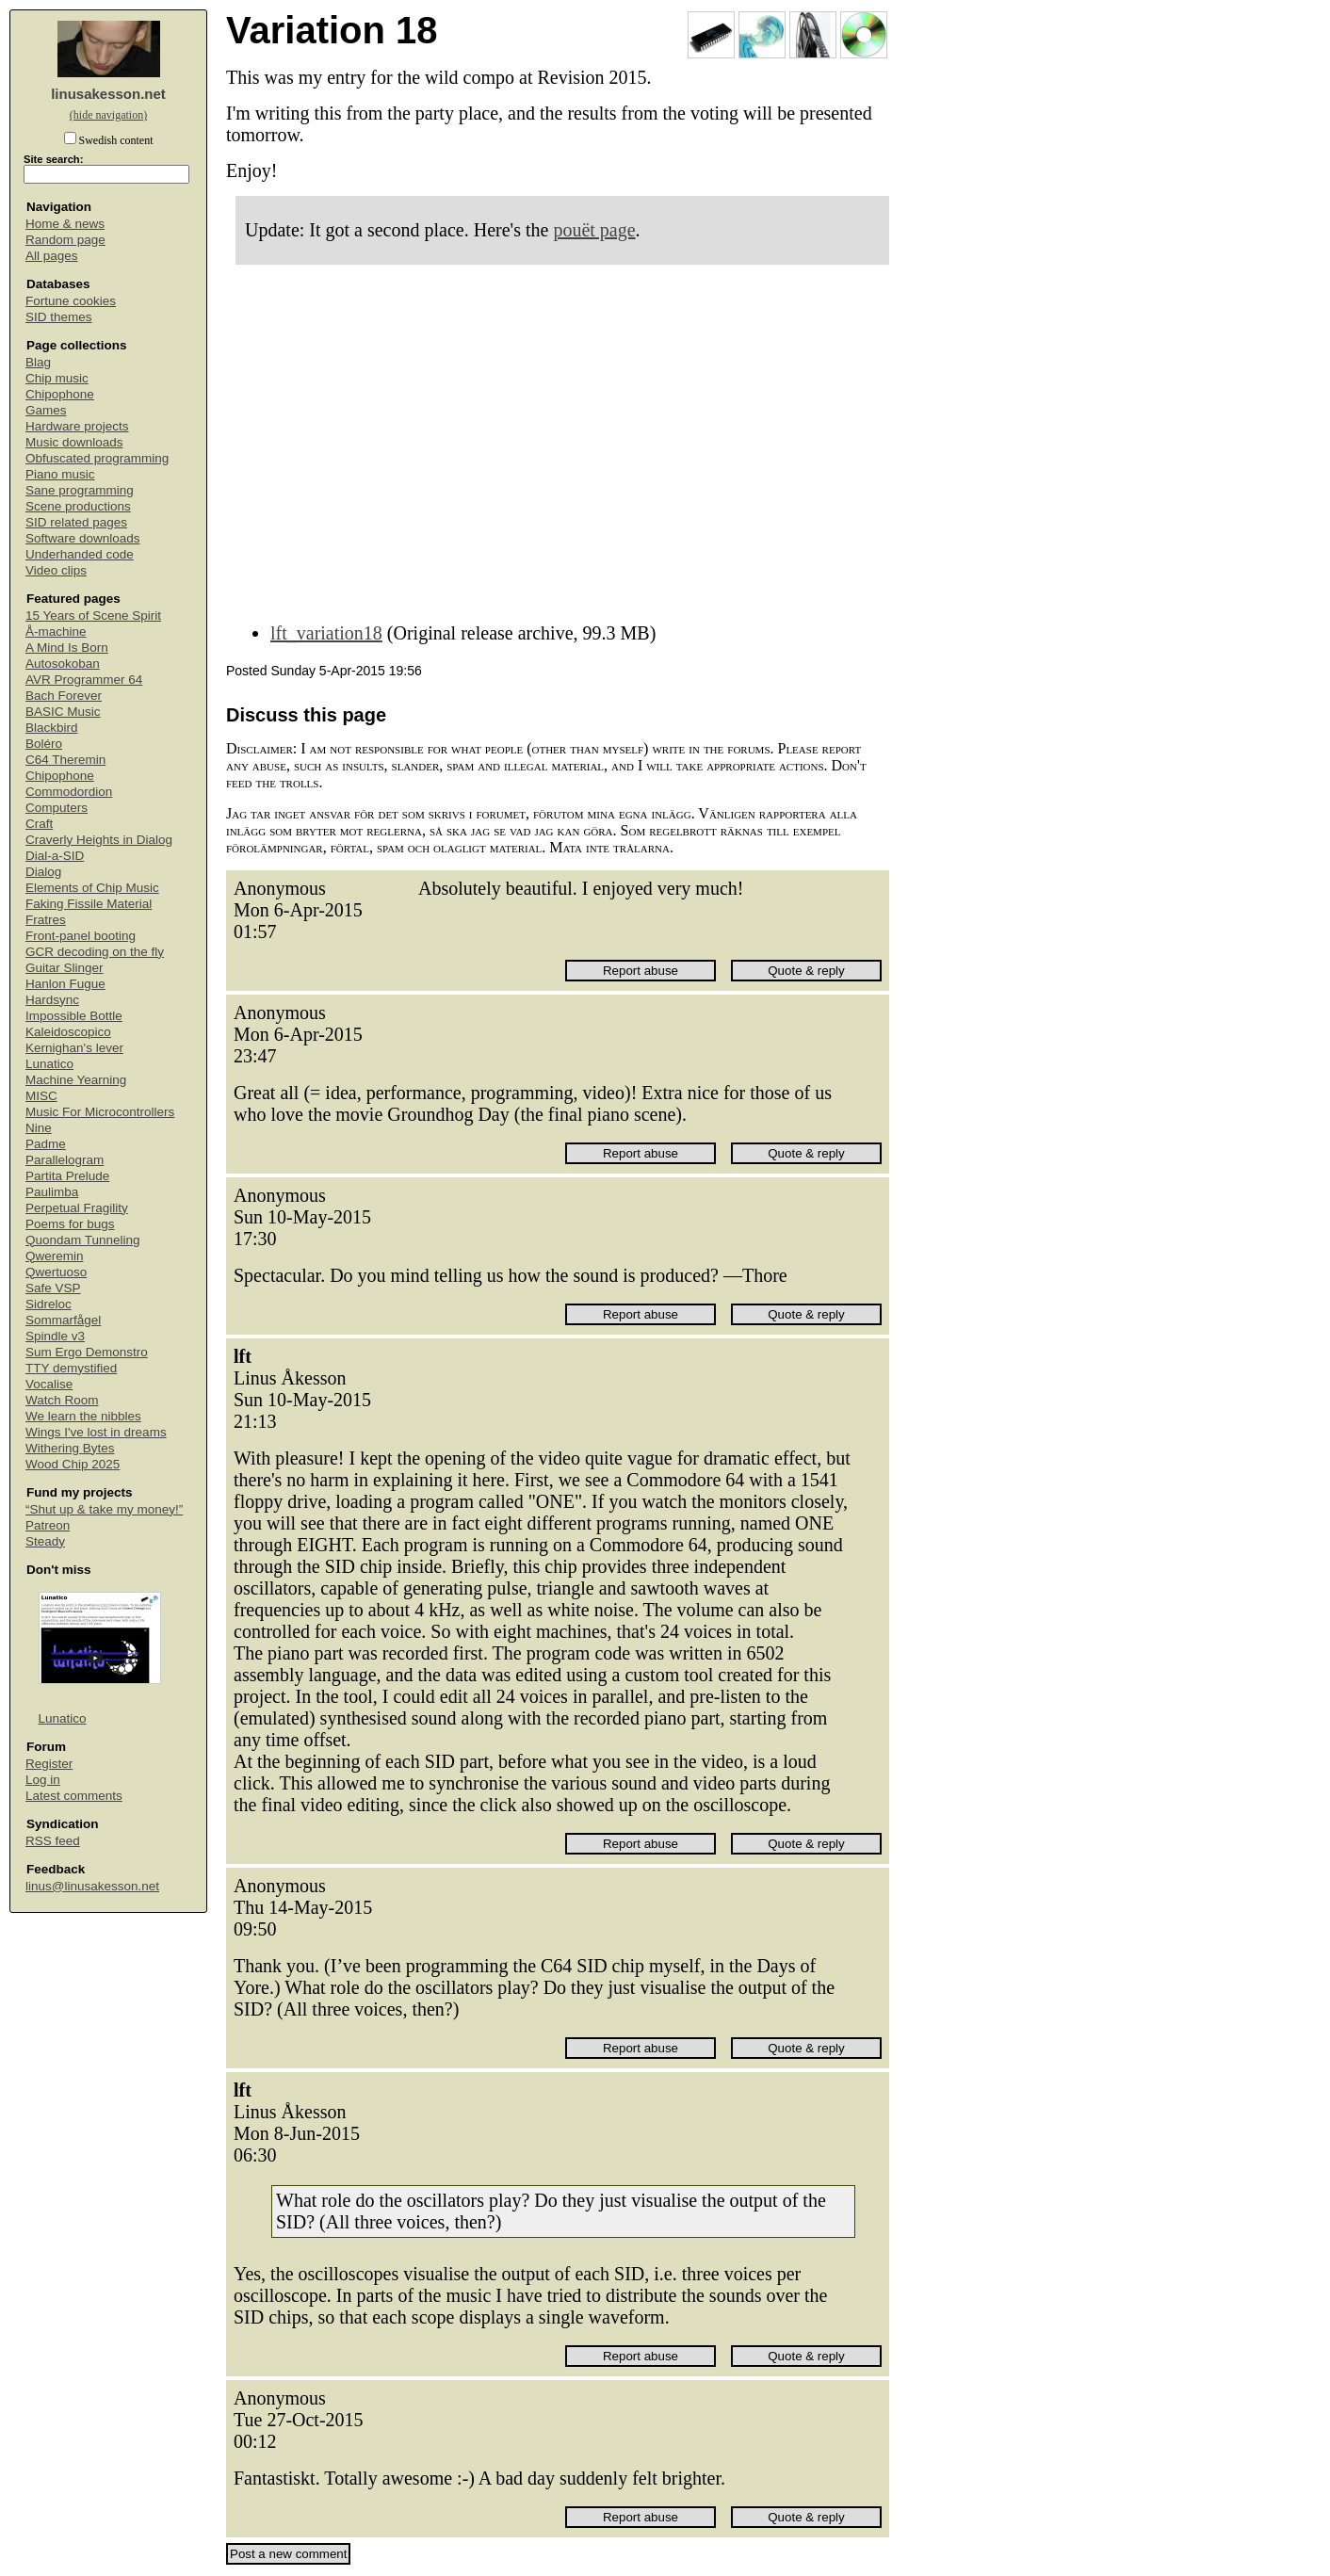 This screenshot has width=1330, height=2576. Describe the element at coordinates (98, 840) in the screenshot. I see `Craverly Heights in Dialog` at that location.